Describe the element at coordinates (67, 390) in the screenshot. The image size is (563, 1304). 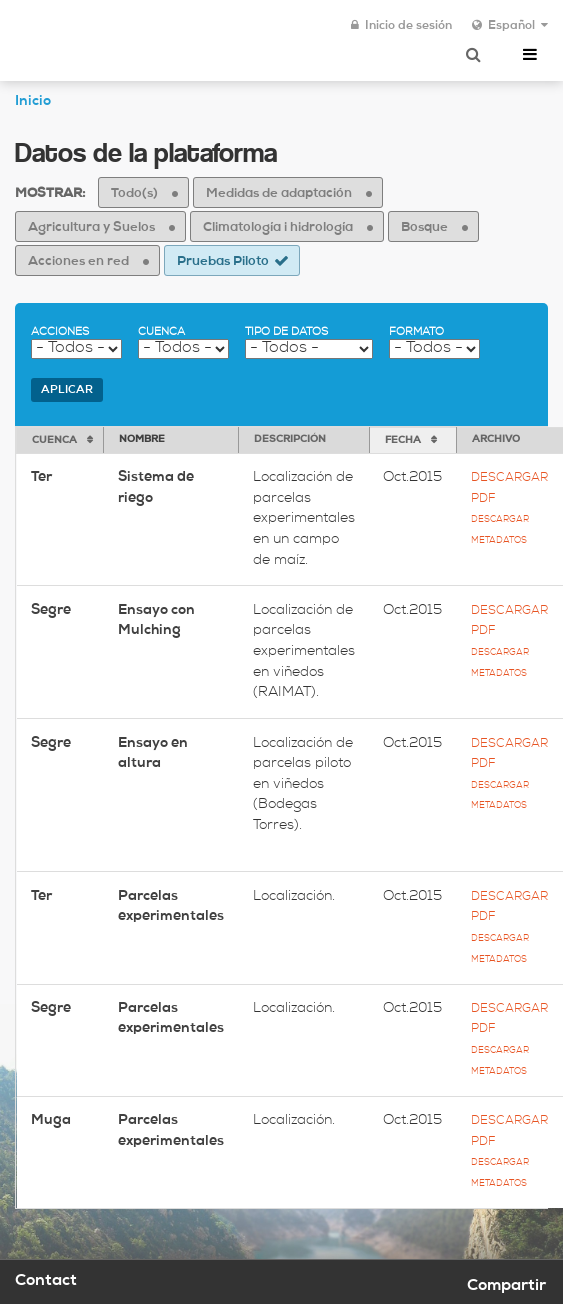
I see `Aplicar` at that location.